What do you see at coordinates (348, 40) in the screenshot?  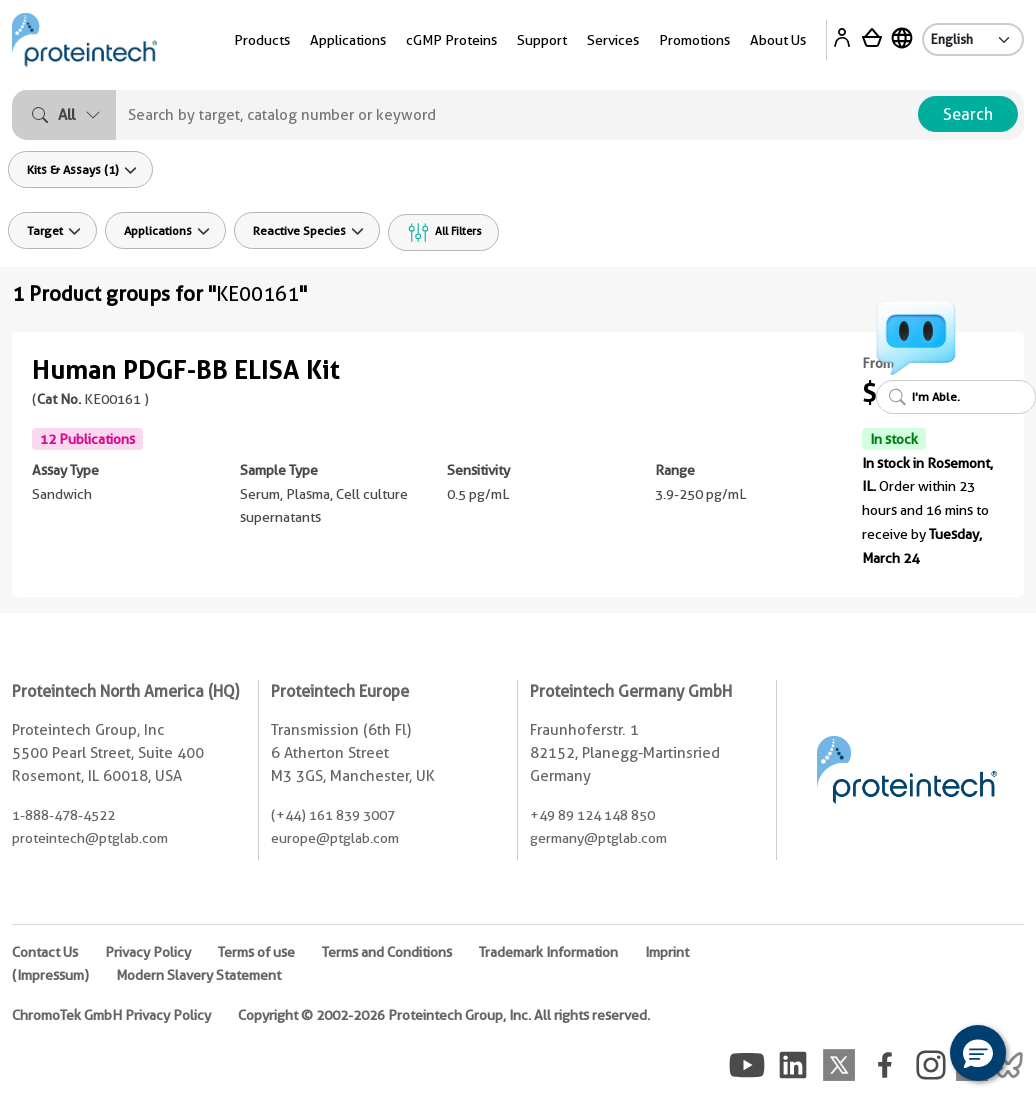 I see `Applications` at bounding box center [348, 40].